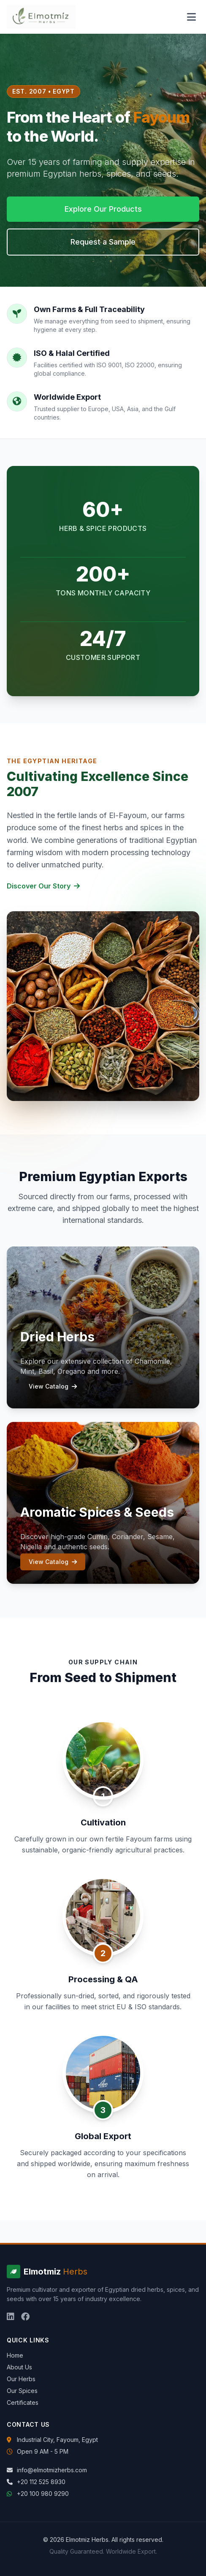  Describe the element at coordinates (22, 2402) in the screenshot. I see `Certificates` at that location.